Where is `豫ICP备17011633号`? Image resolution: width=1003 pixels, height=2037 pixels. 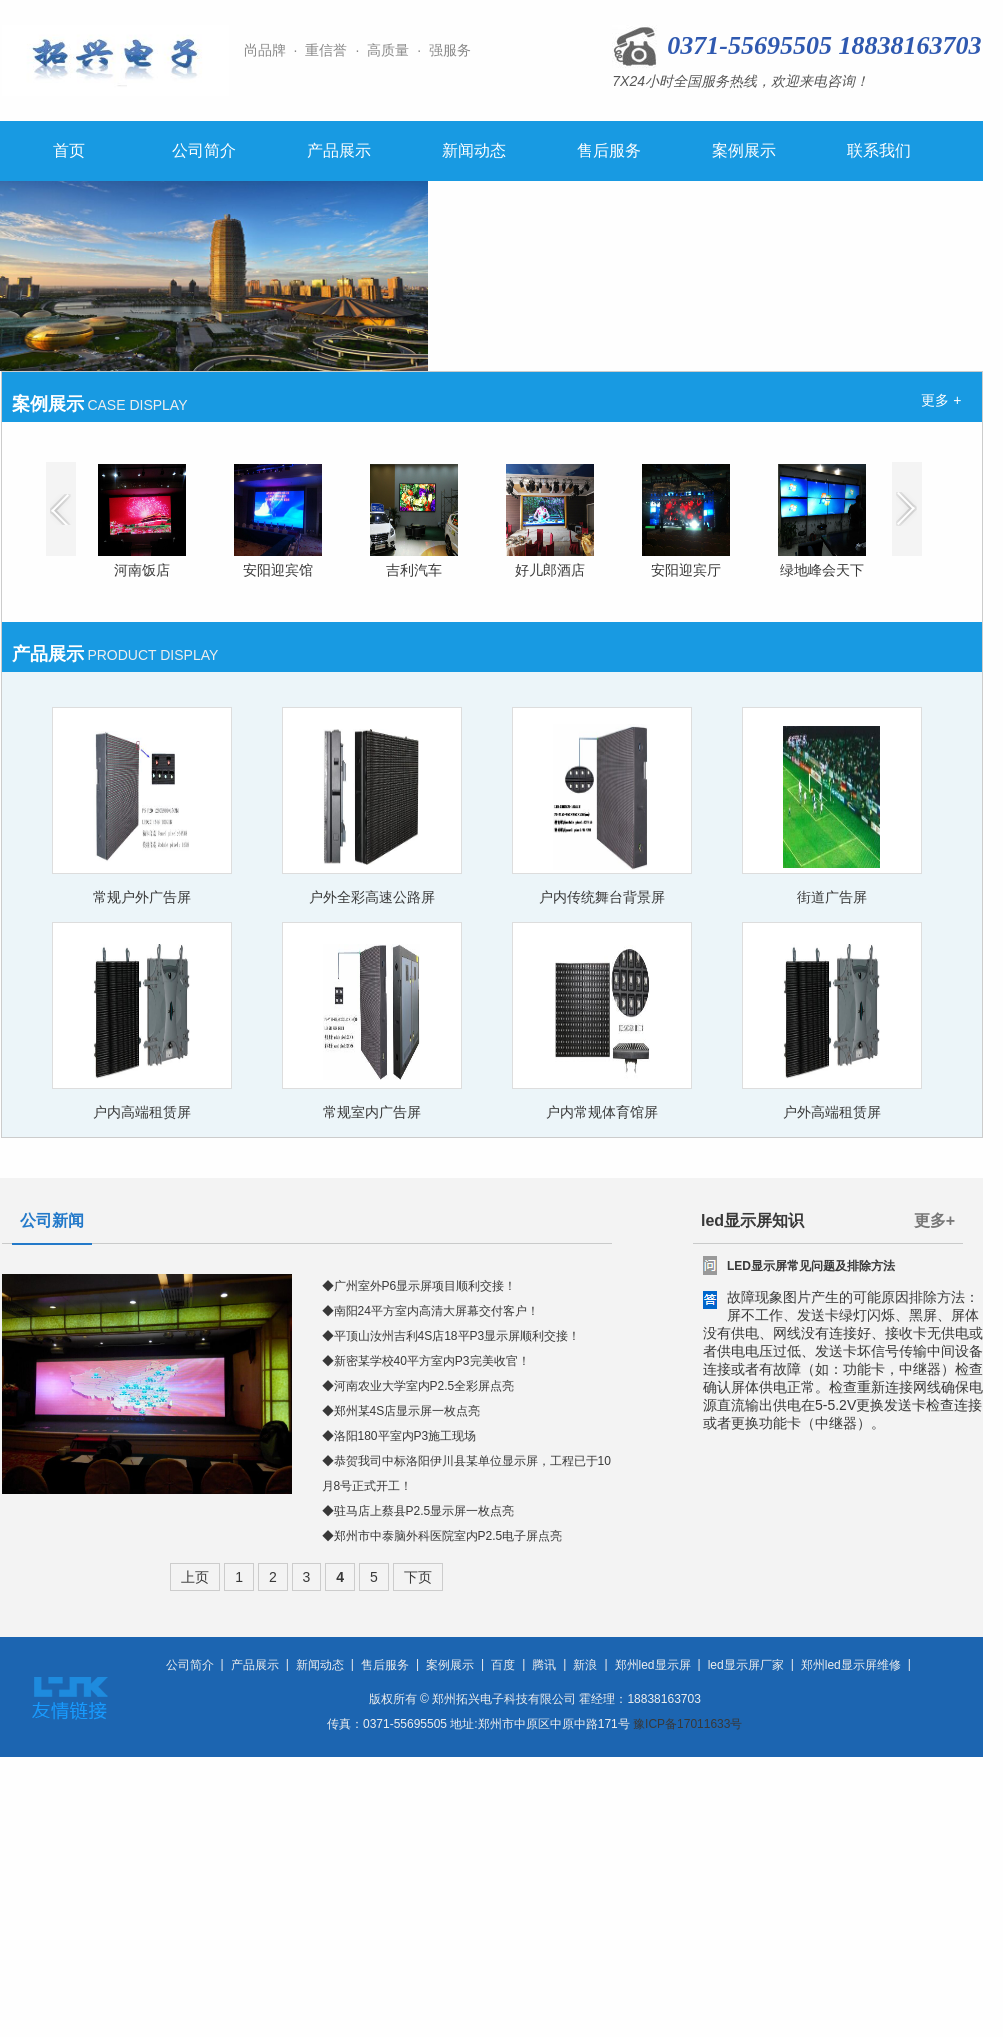
豫ICP备17011633号 is located at coordinates (687, 1724).